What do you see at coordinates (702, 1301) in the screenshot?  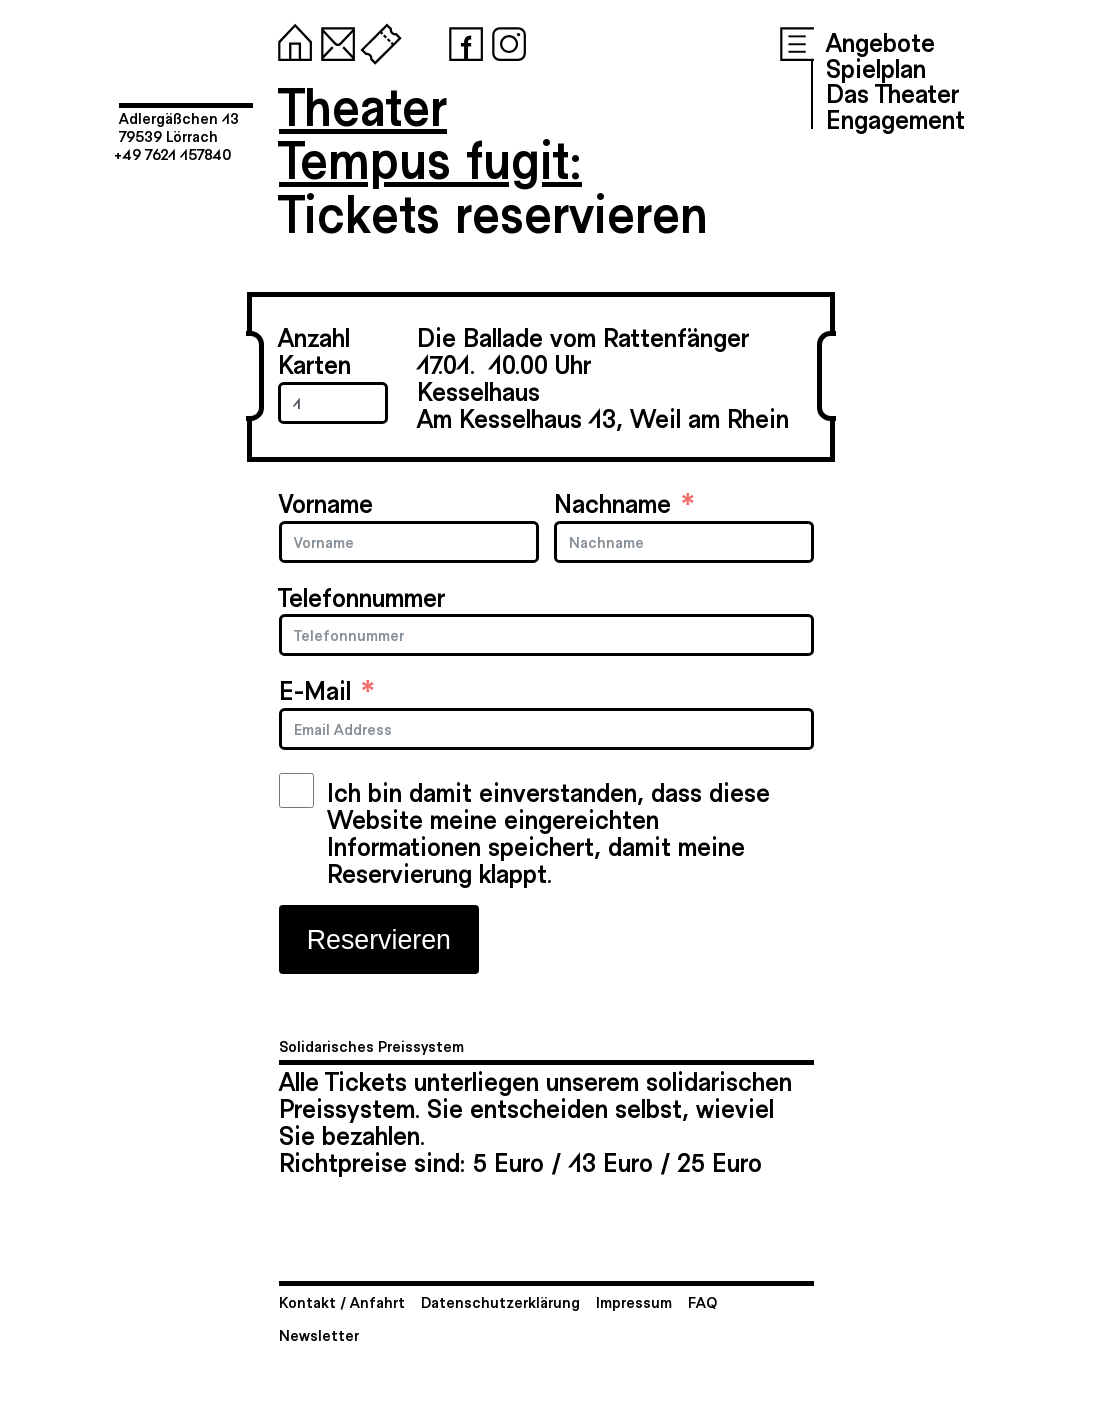 I see `FAQ` at bounding box center [702, 1301].